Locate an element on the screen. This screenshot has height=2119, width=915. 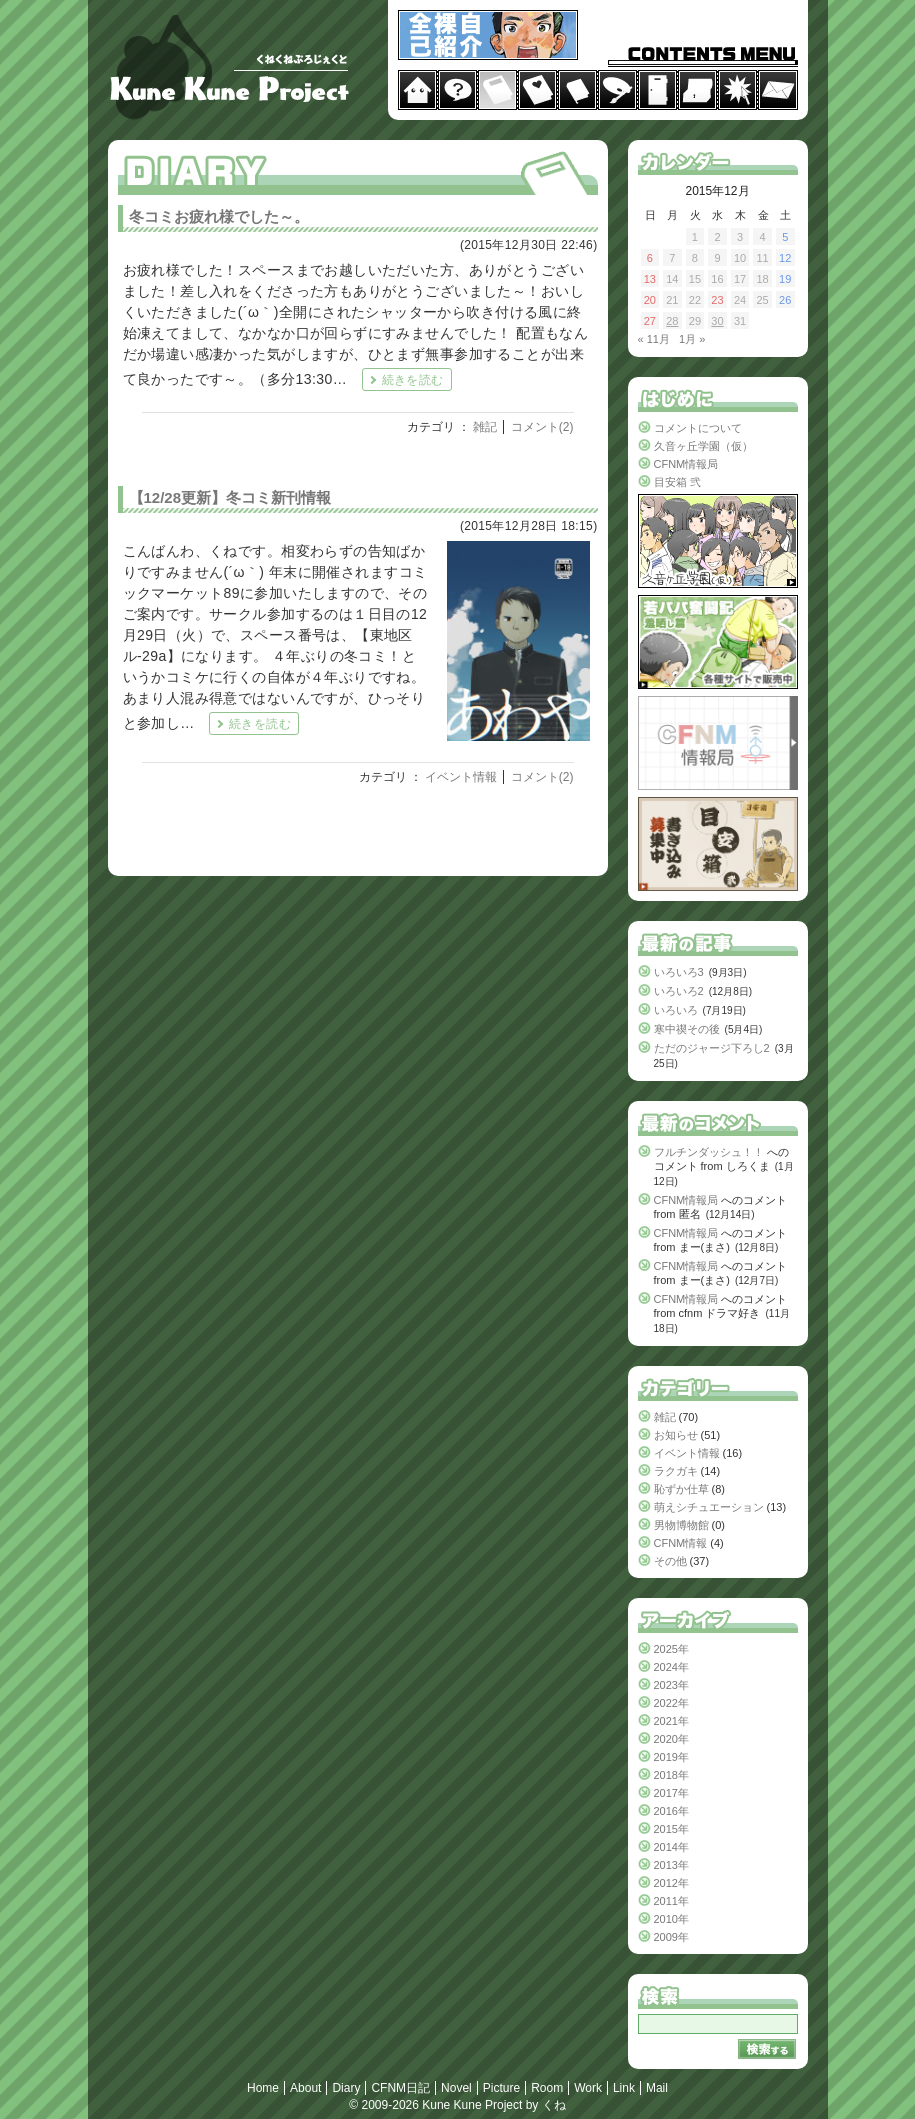
CFNM情報局 is located at coordinates (686, 464).